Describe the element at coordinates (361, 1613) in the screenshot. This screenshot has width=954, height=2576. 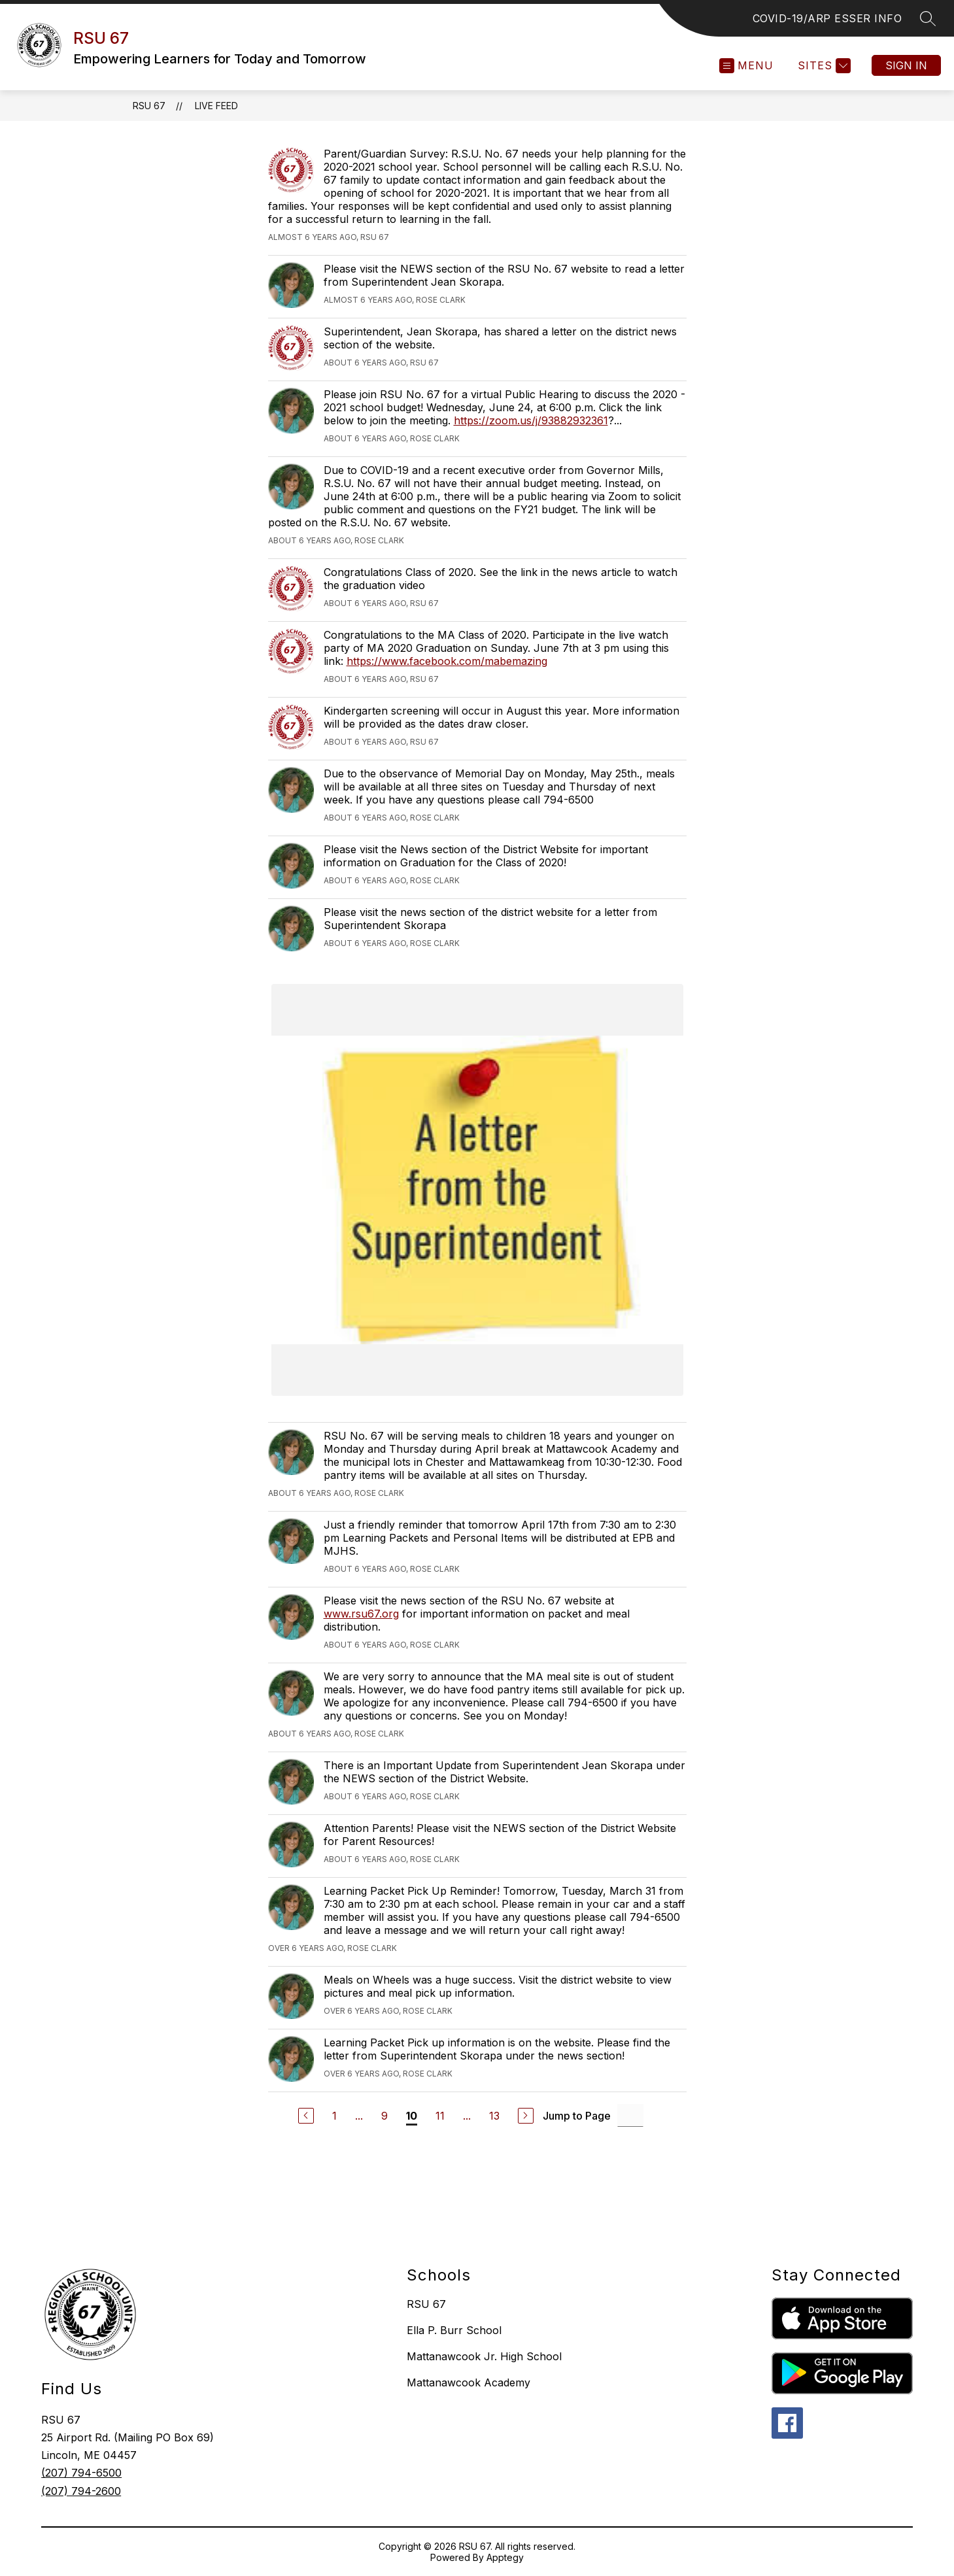
I see `www.rsu67.org` at that location.